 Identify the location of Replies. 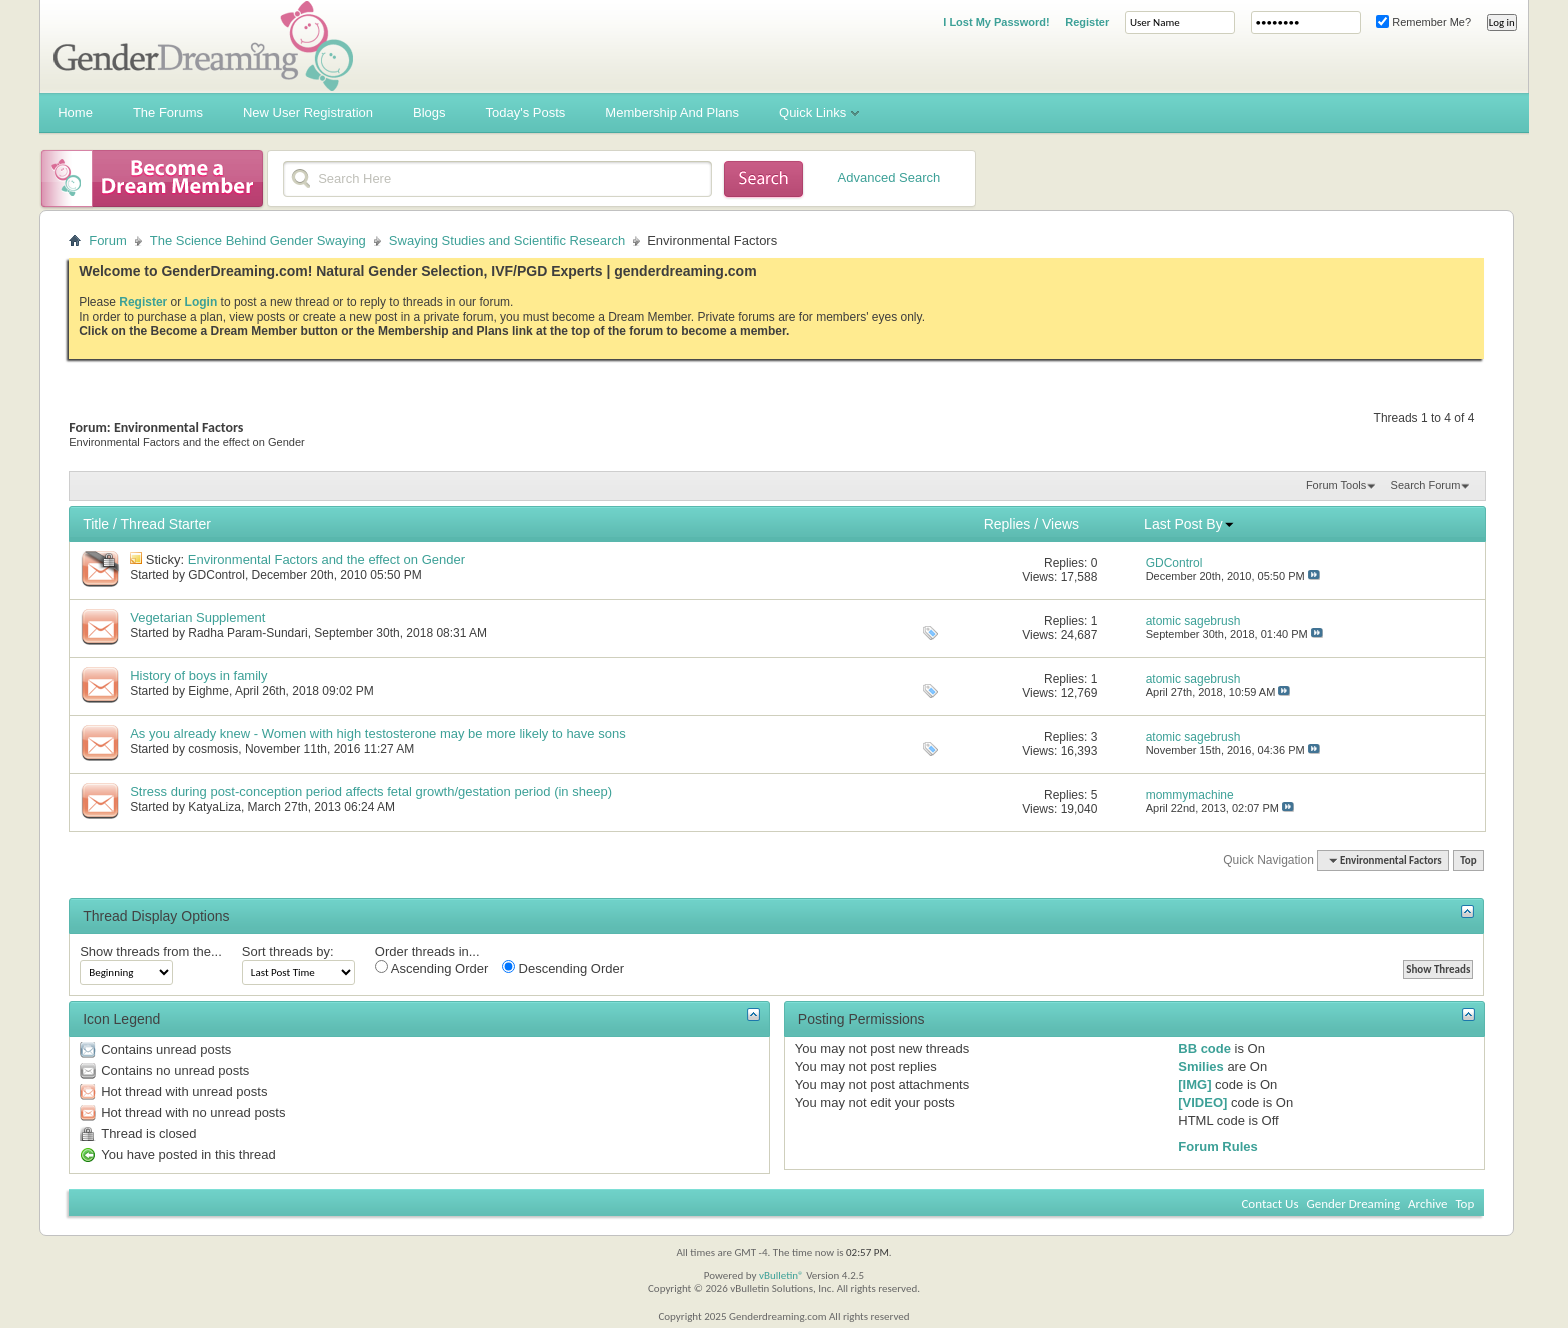
(1007, 524).